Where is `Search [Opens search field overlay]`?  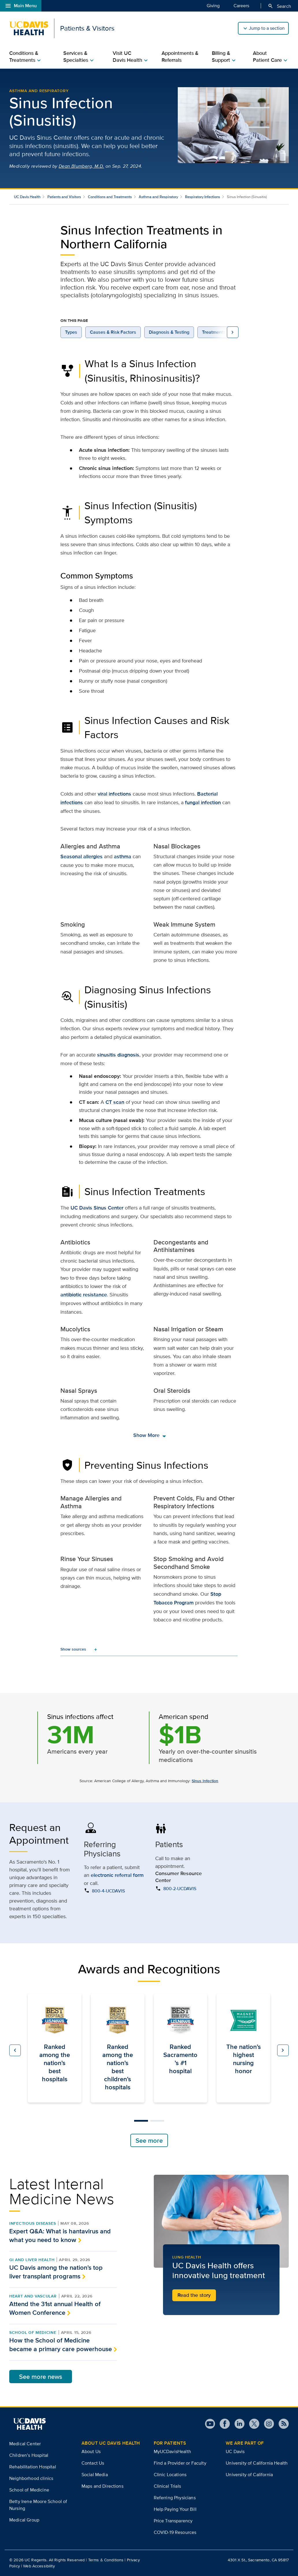 Search [Opens search field overlay] is located at coordinates (279, 6).